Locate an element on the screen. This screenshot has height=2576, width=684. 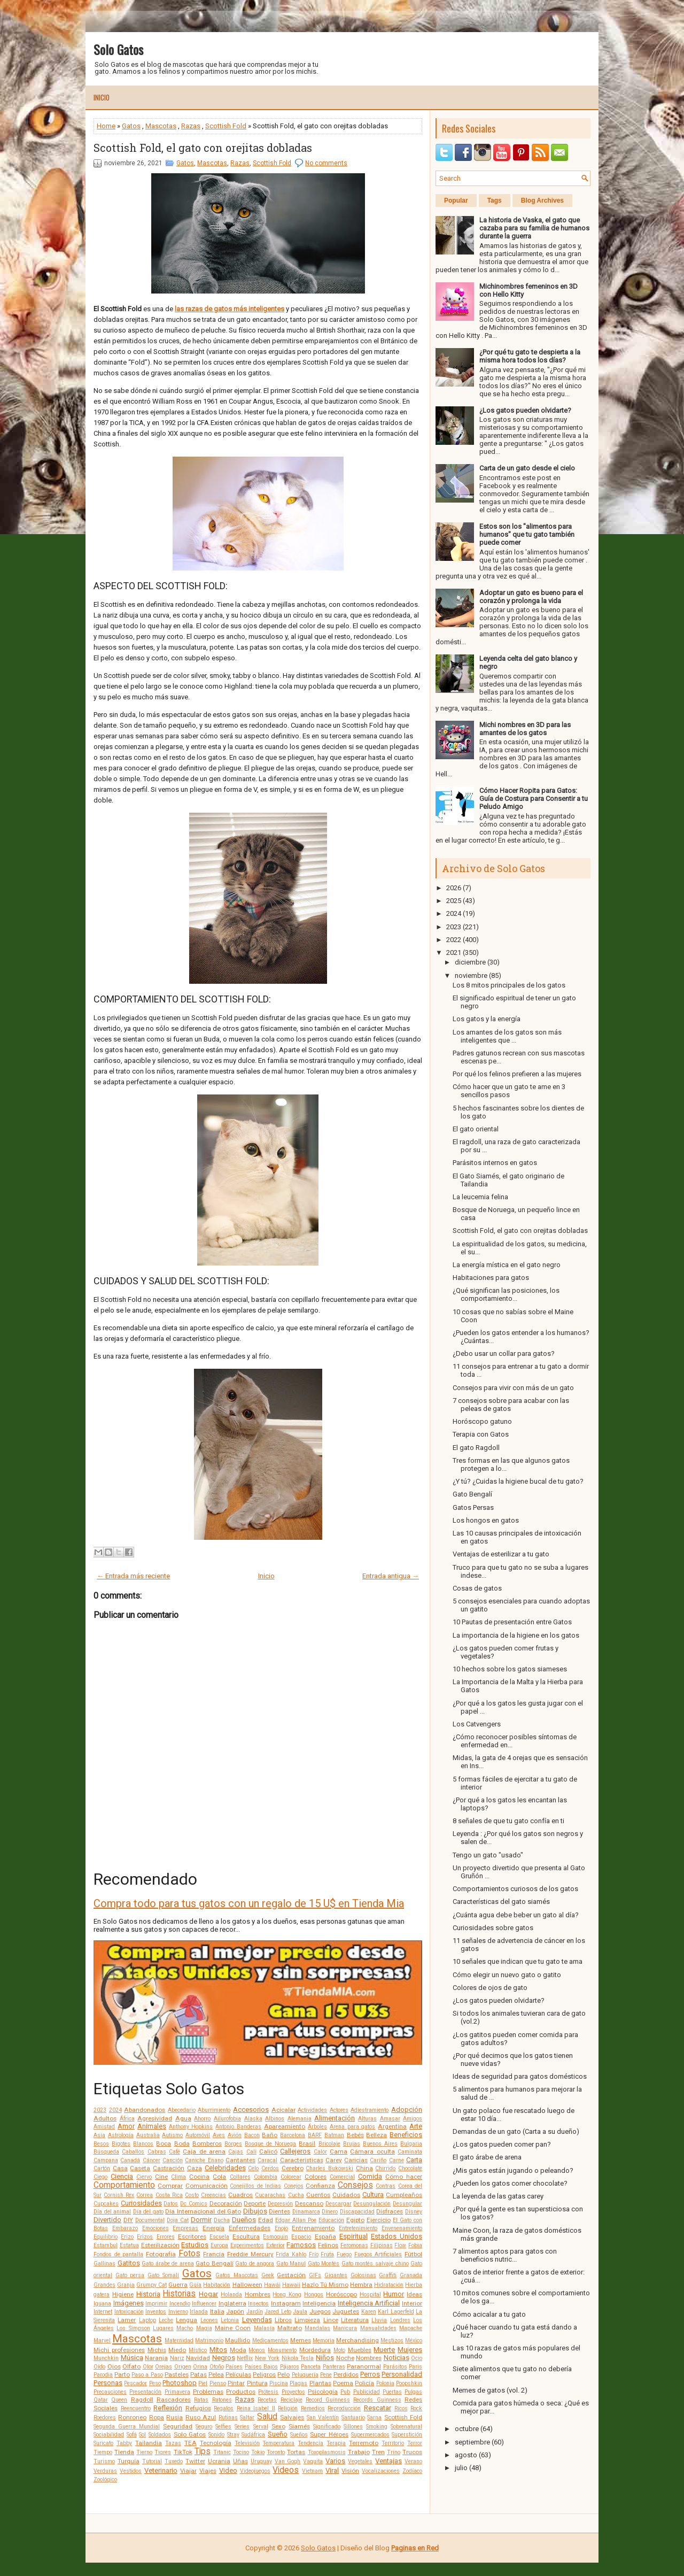
Interior is located at coordinates (412, 2303).